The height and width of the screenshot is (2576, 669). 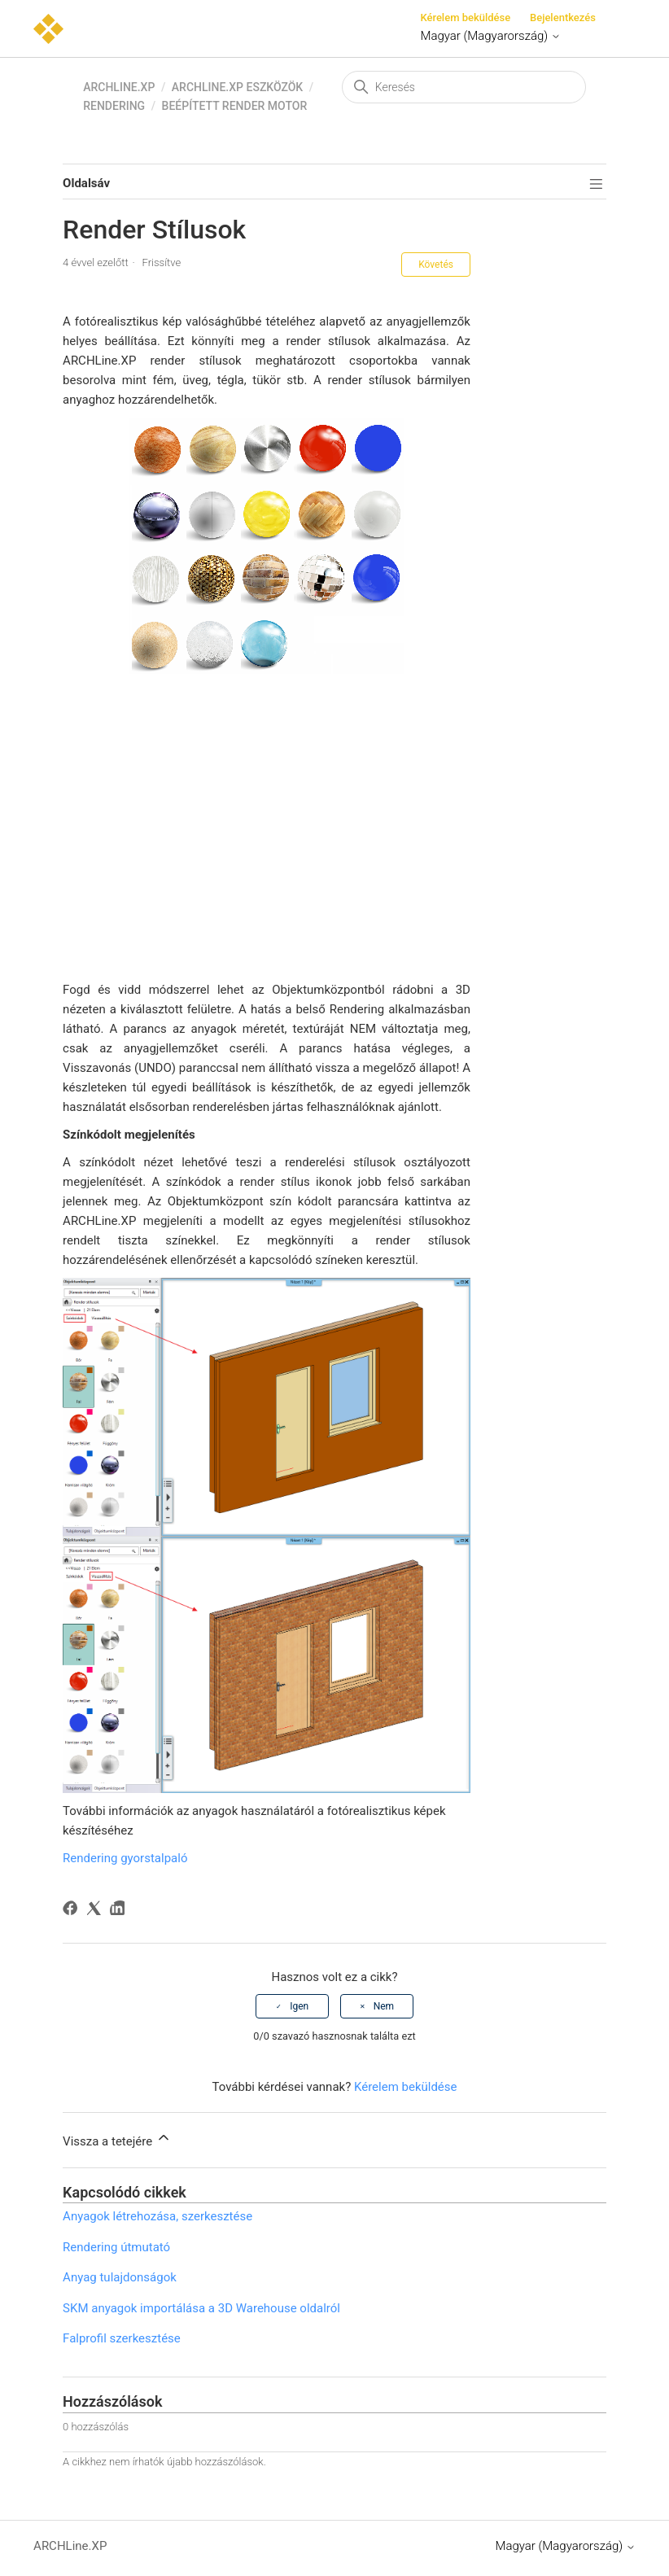 I want to click on [X Corp], so click(x=96, y=1910).